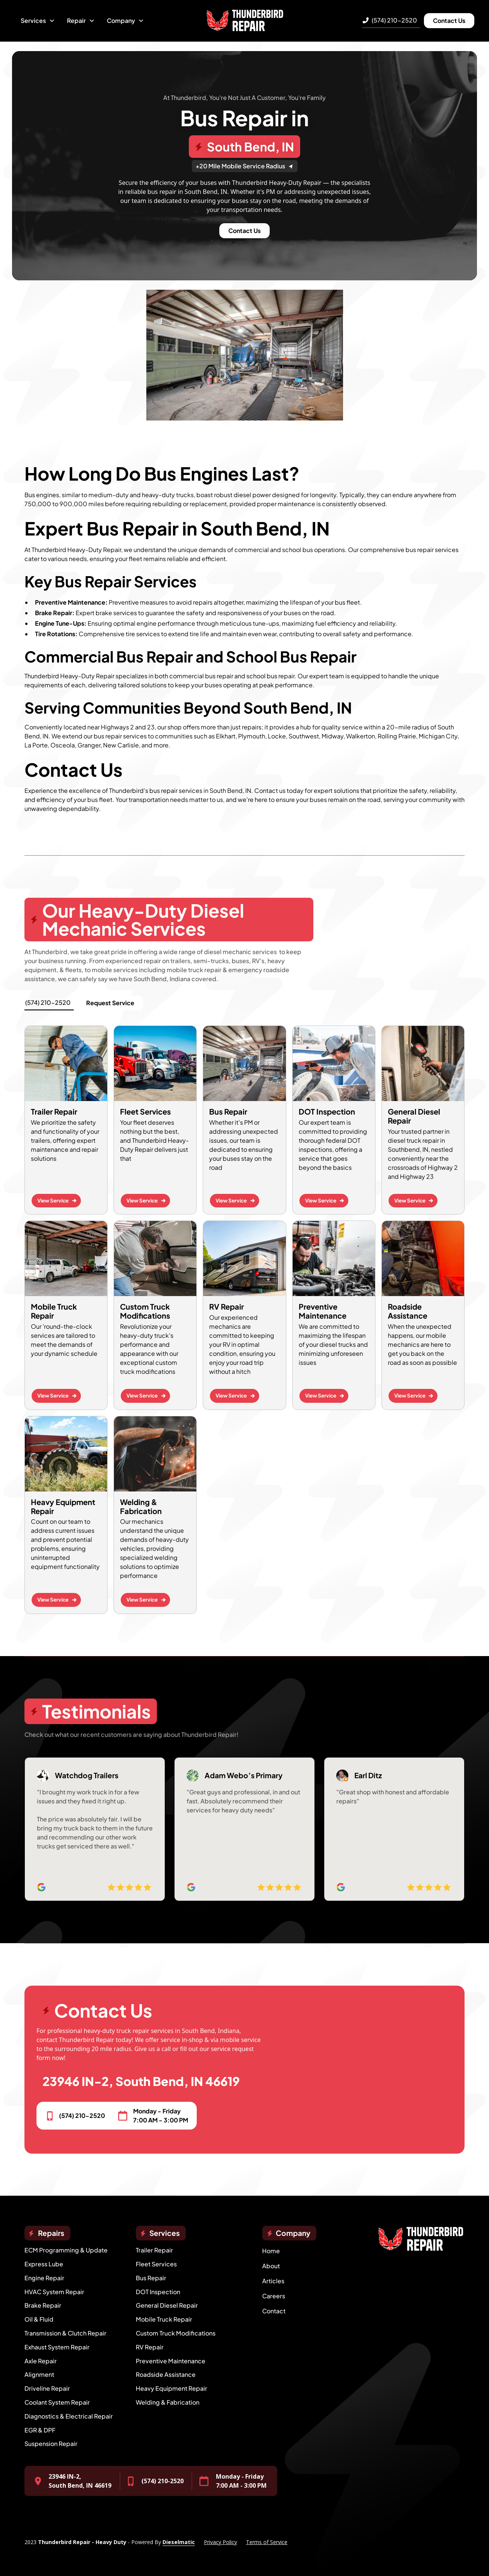  I want to click on Mobile Truck Repair, so click(164, 2319).